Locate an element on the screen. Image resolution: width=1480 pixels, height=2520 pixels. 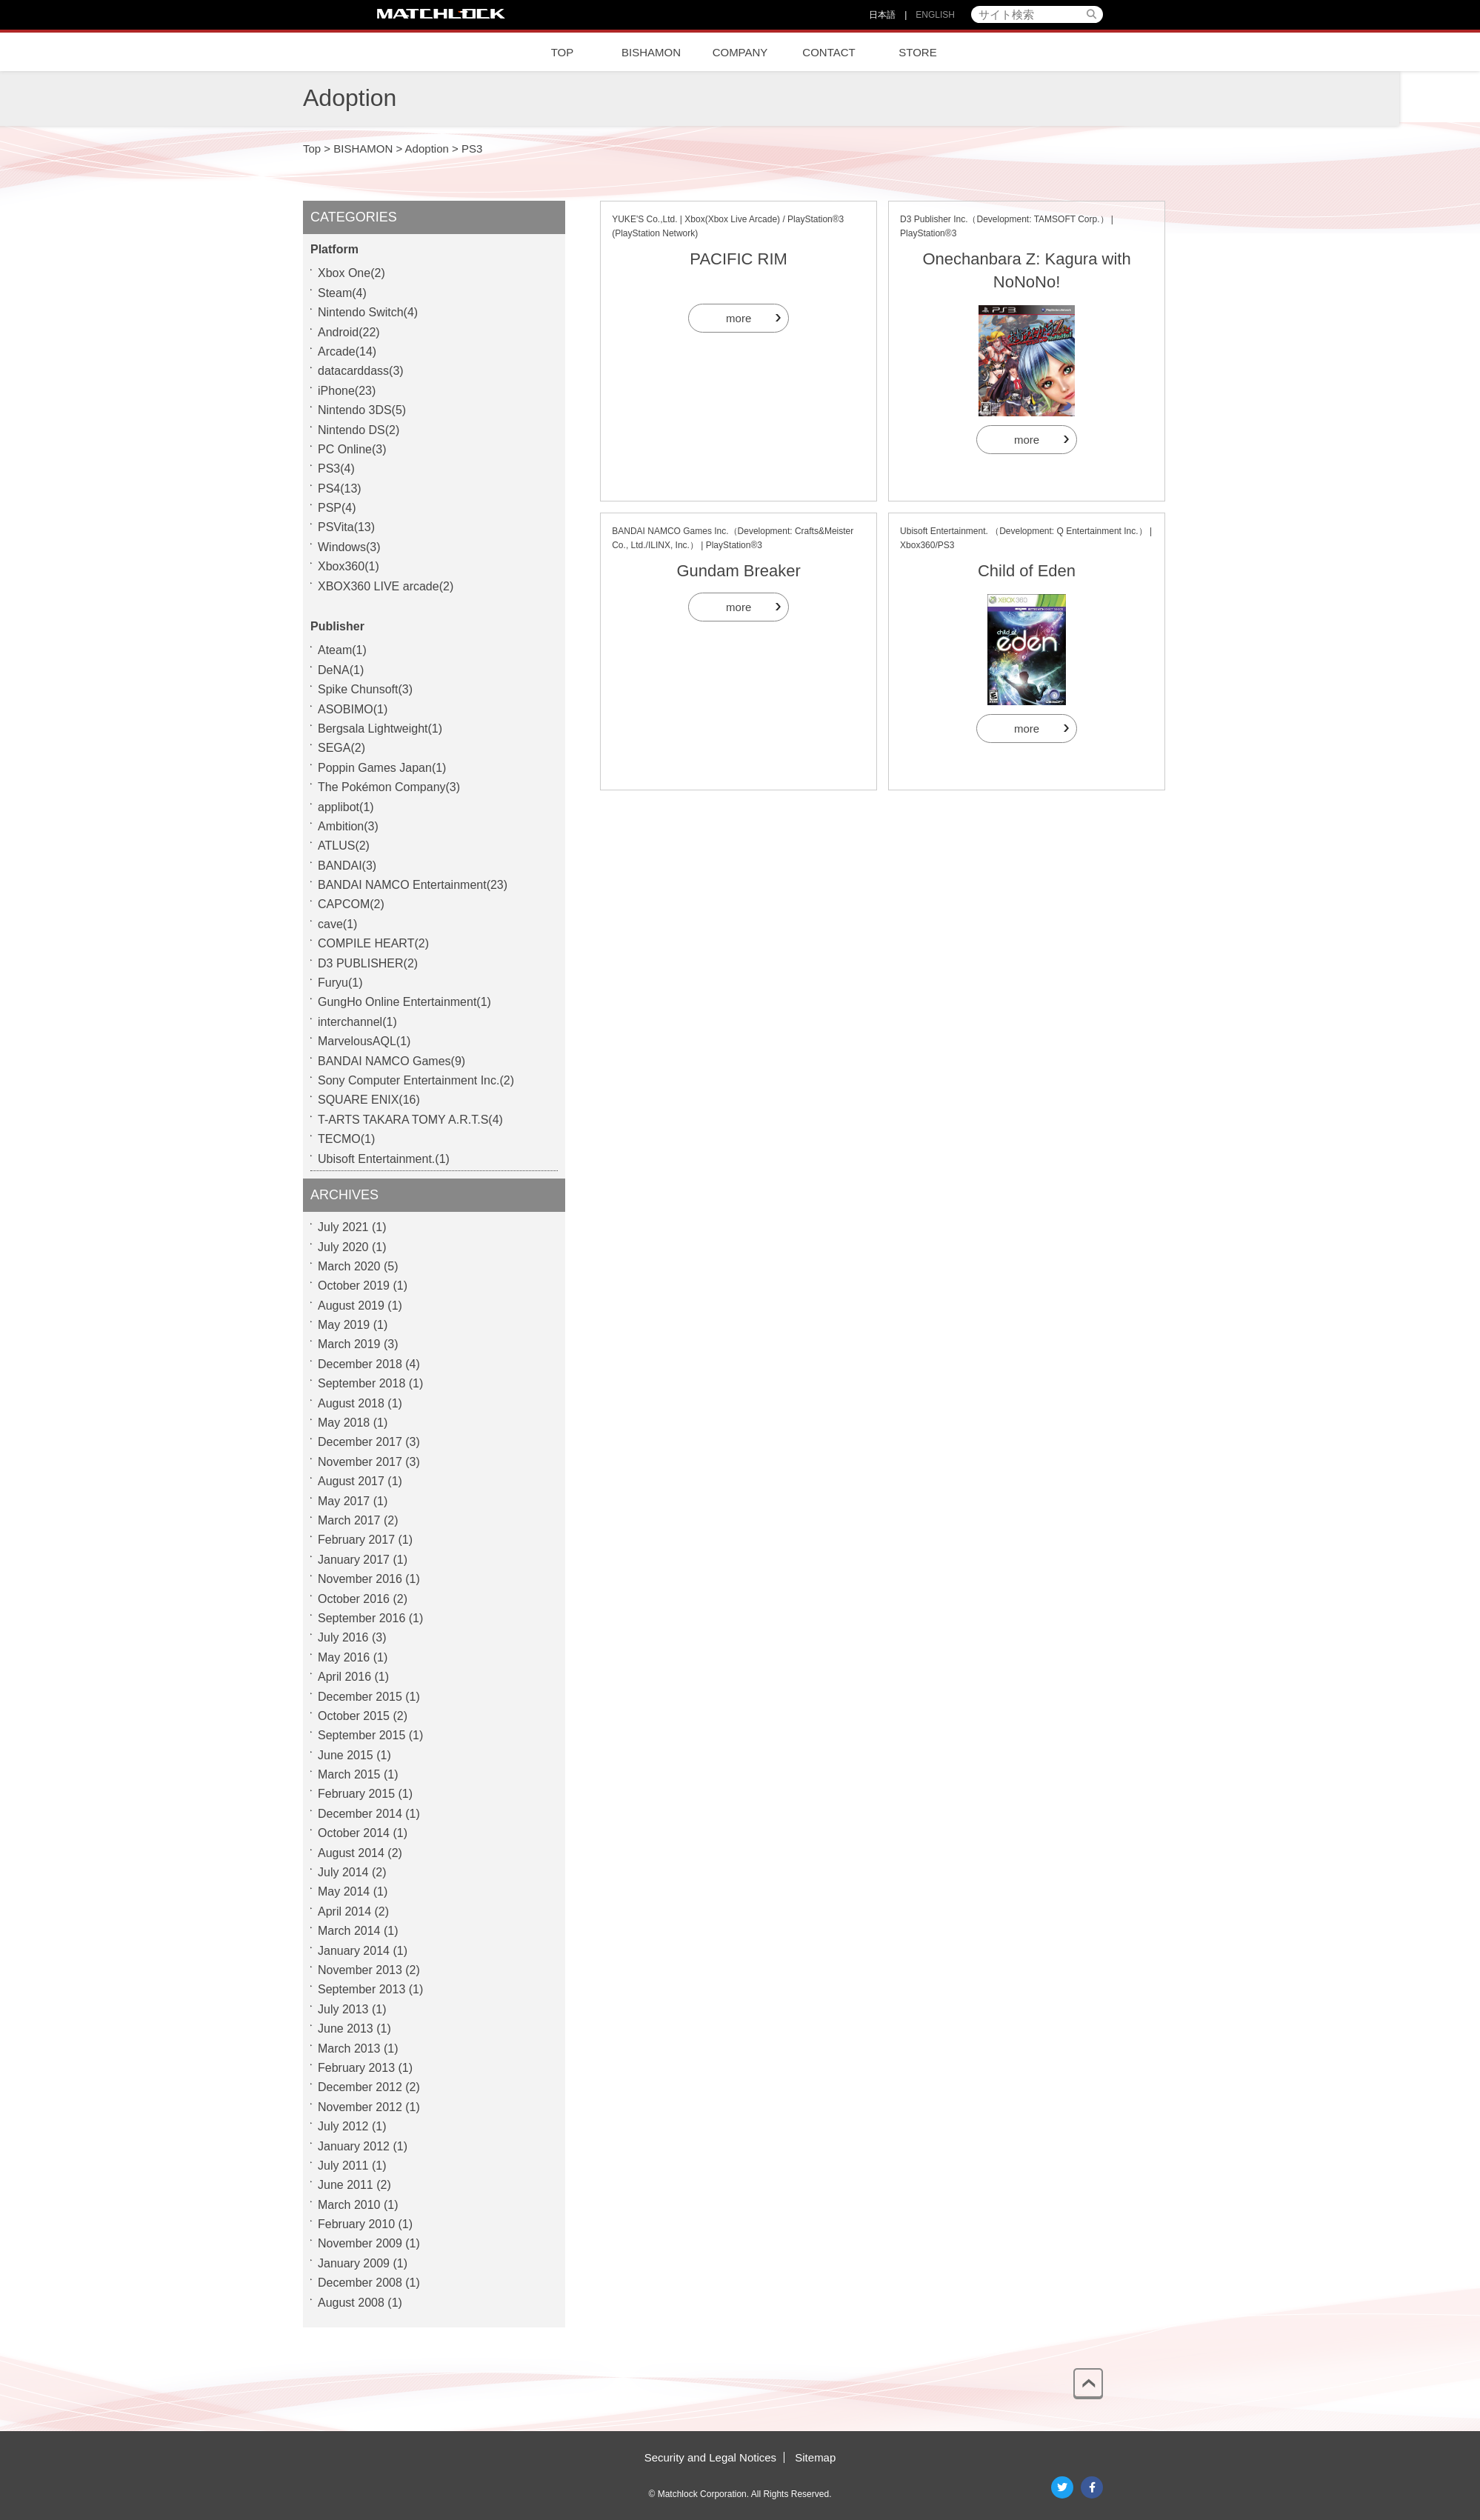
July 2020 is located at coordinates (343, 1247).